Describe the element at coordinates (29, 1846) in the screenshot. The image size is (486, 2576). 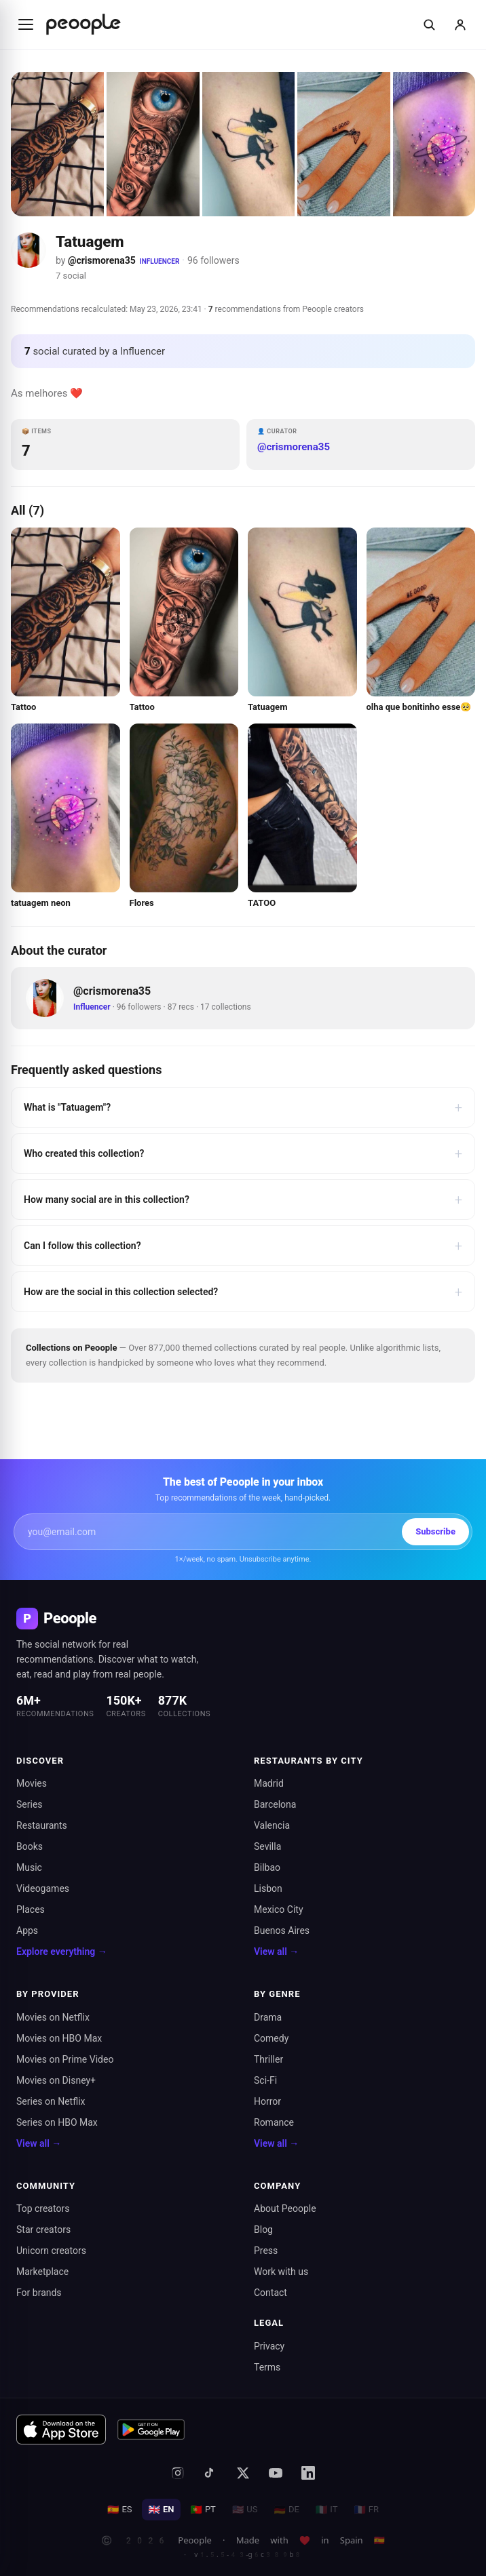
I see `Books` at that location.